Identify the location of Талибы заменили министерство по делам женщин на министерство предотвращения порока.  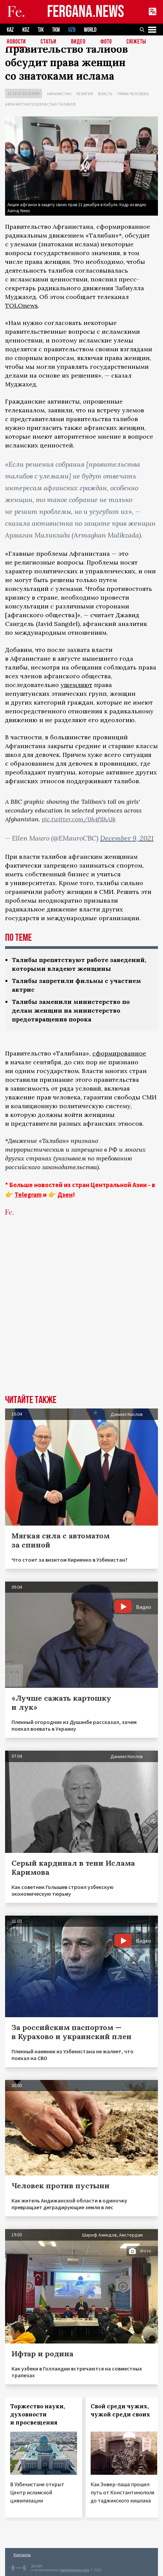
(71, 1010).